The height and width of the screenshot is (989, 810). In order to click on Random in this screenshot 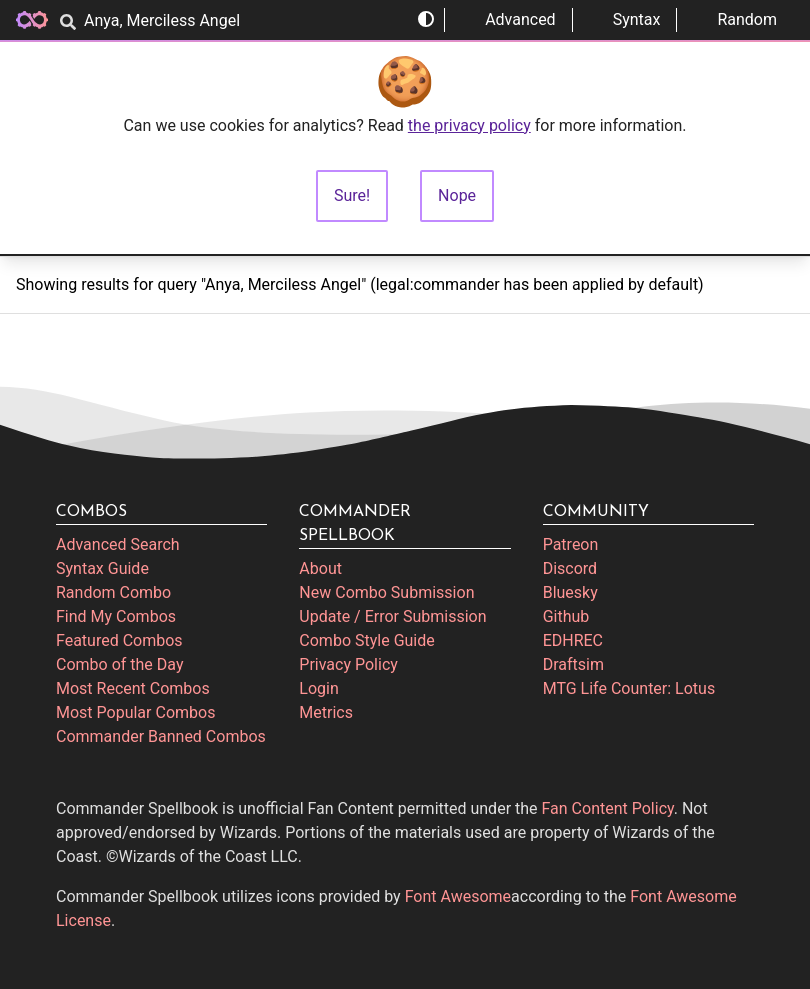, I will do `click(735, 19)`.